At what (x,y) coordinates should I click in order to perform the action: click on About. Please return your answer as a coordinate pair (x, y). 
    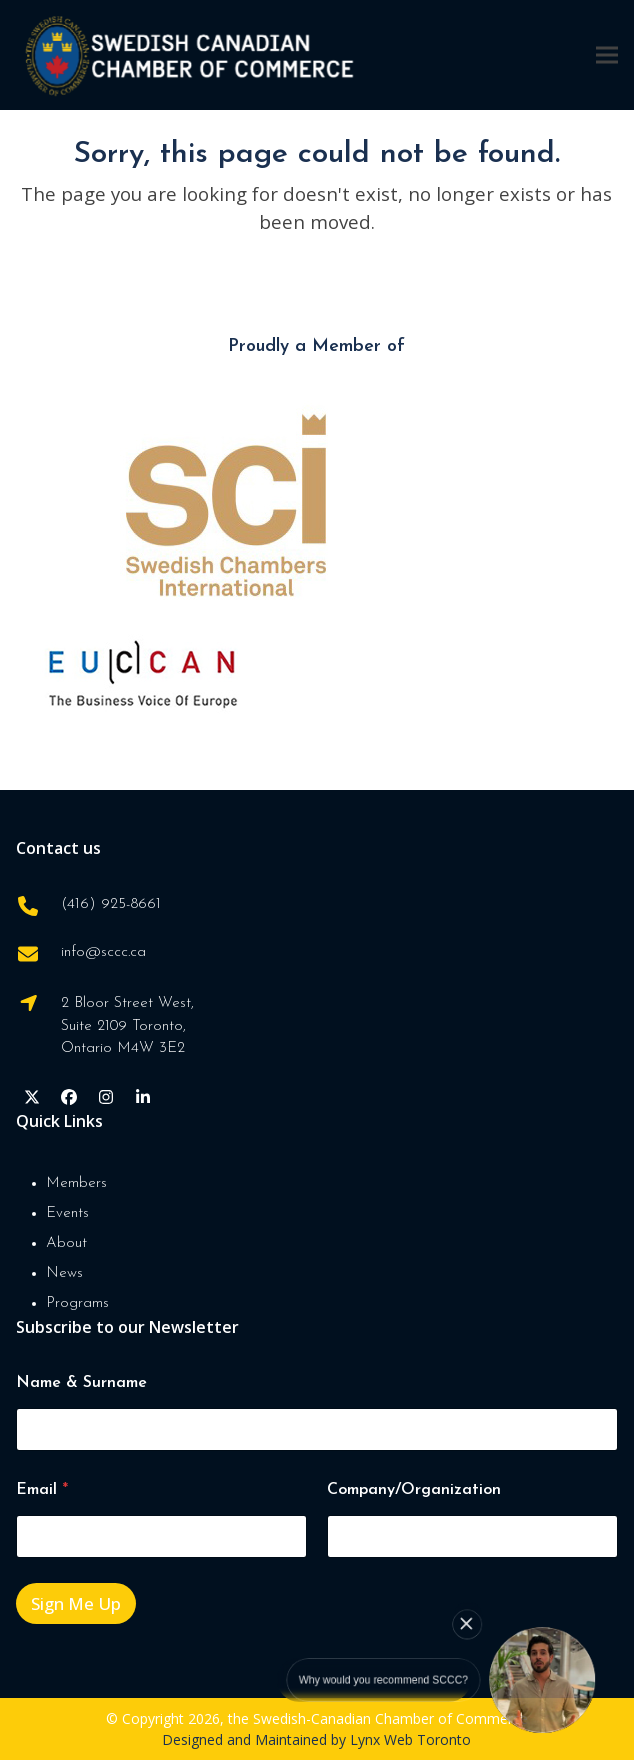
    Looking at the image, I should click on (66, 1243).